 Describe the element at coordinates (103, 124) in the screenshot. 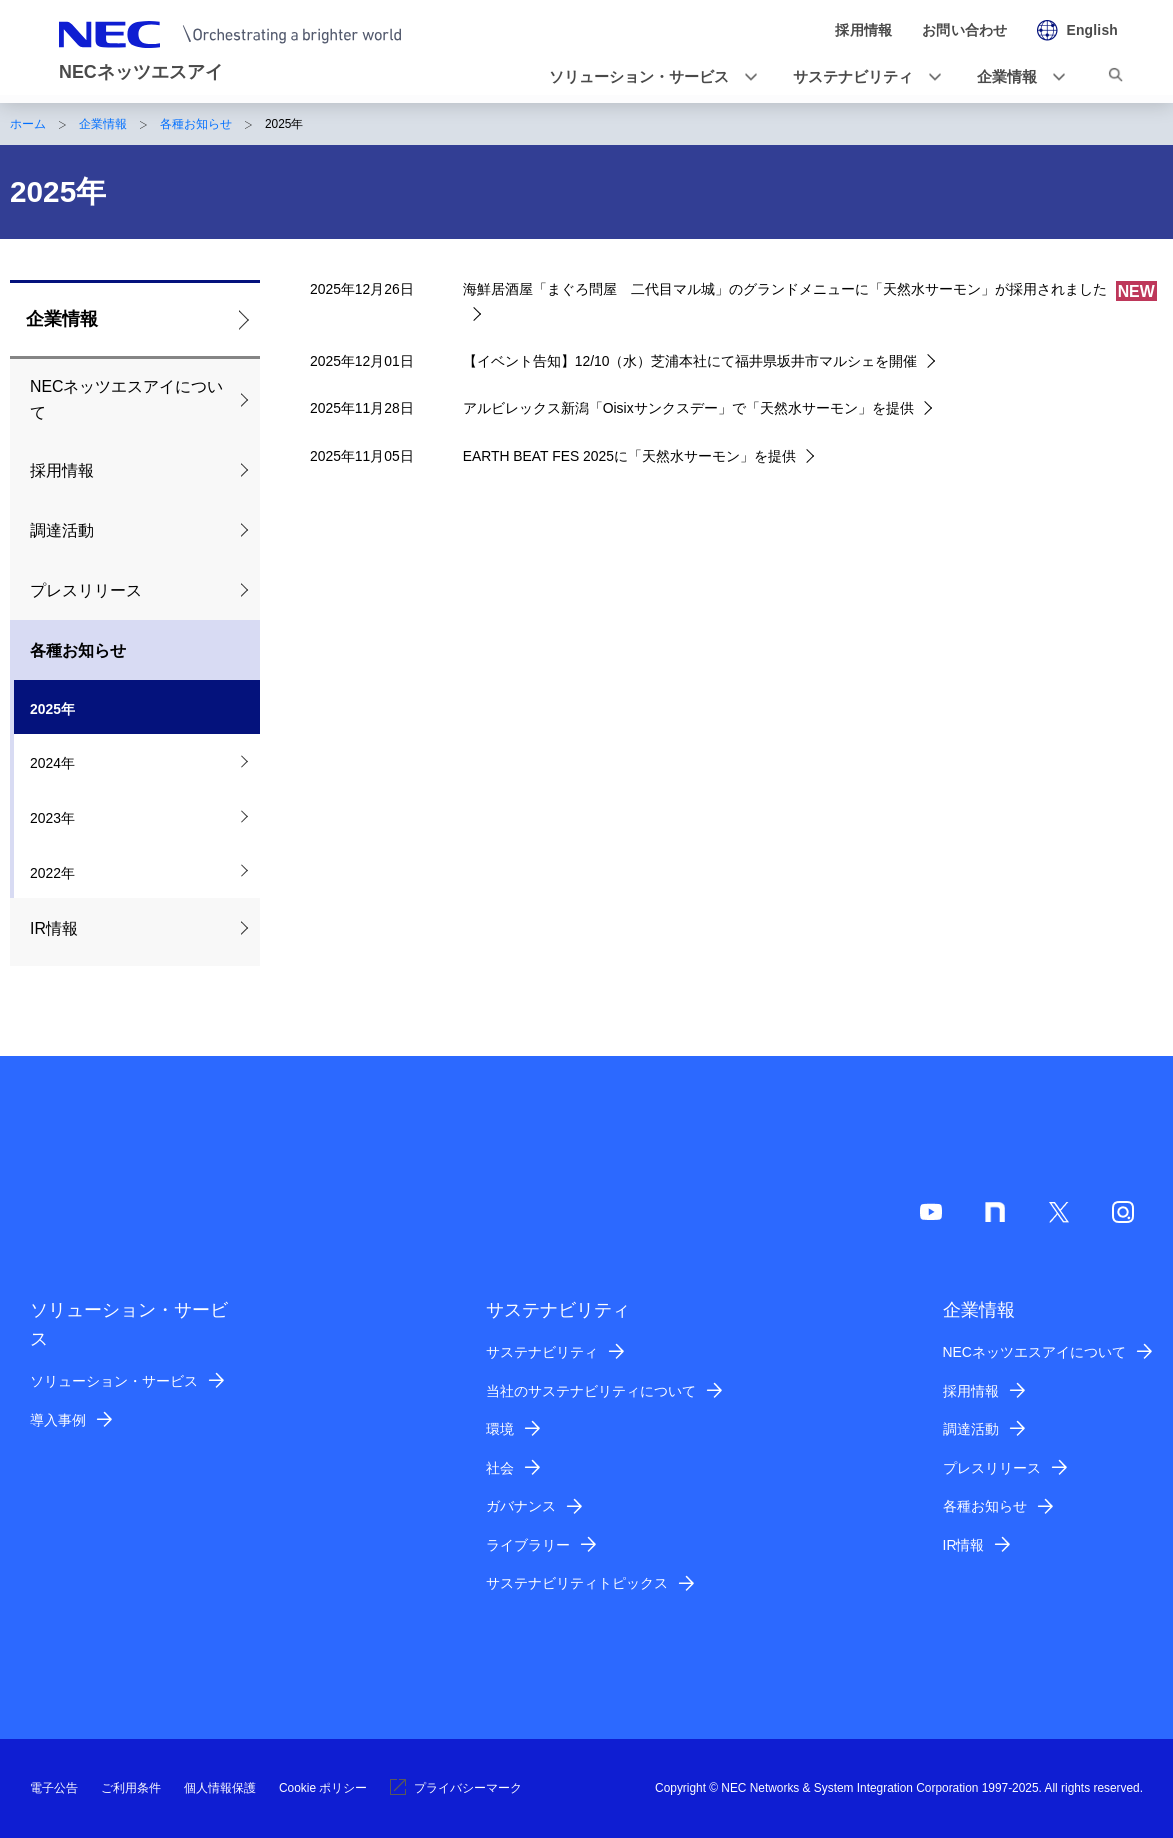

I see `企業情報` at that location.